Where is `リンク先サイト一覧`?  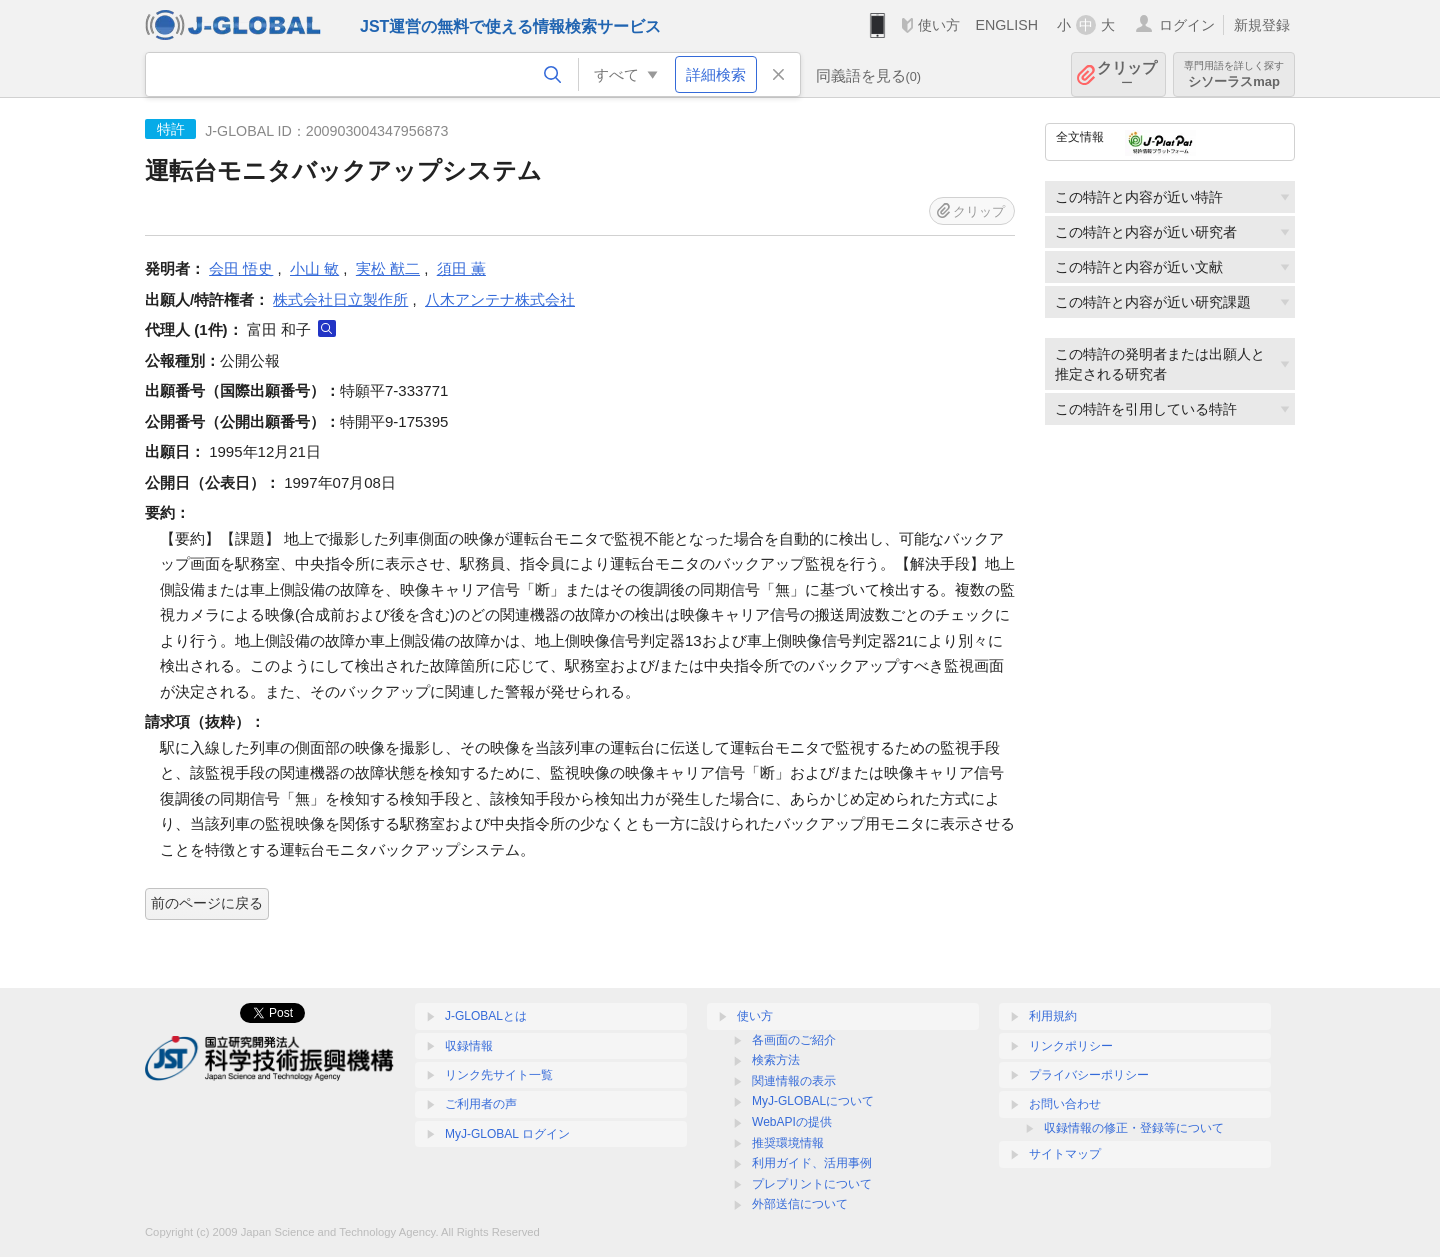 リンク先サイト一覧 is located at coordinates (499, 1075).